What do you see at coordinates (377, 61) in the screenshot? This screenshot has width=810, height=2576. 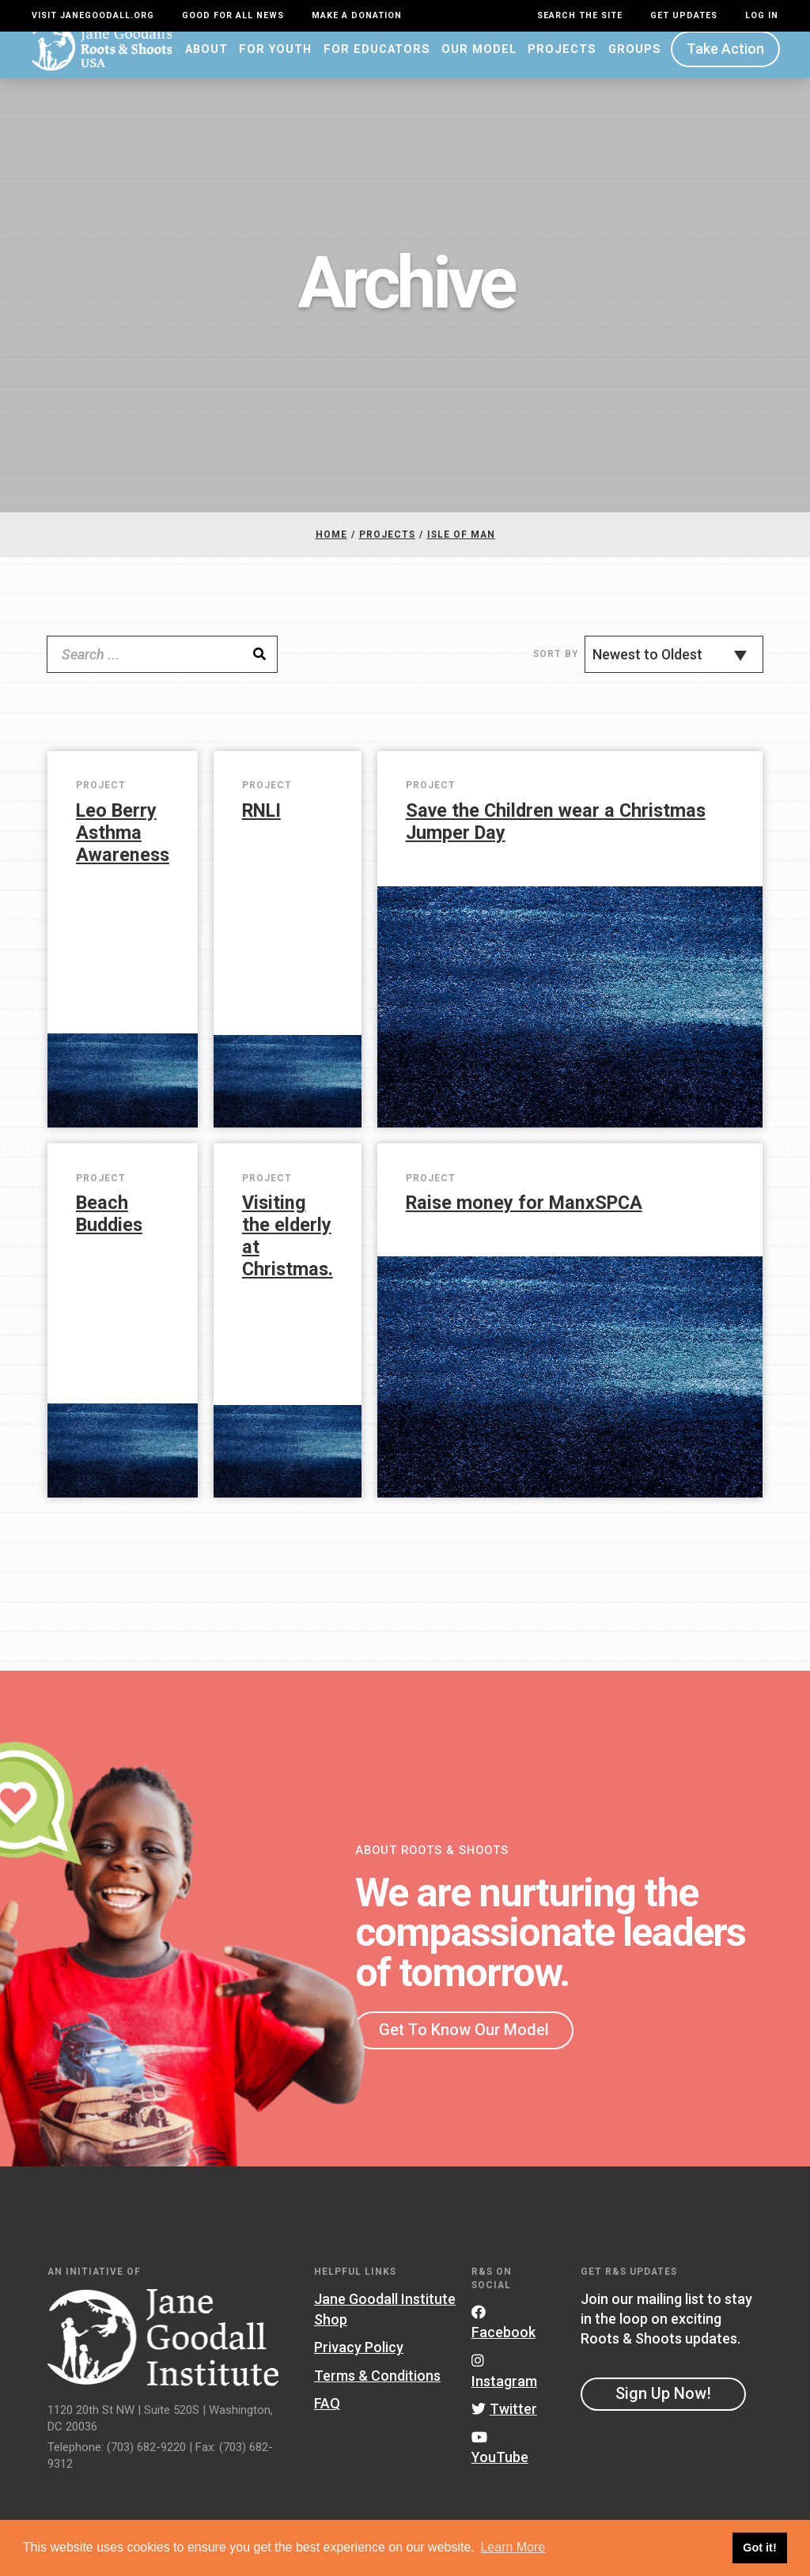 I see `For Educators` at bounding box center [377, 61].